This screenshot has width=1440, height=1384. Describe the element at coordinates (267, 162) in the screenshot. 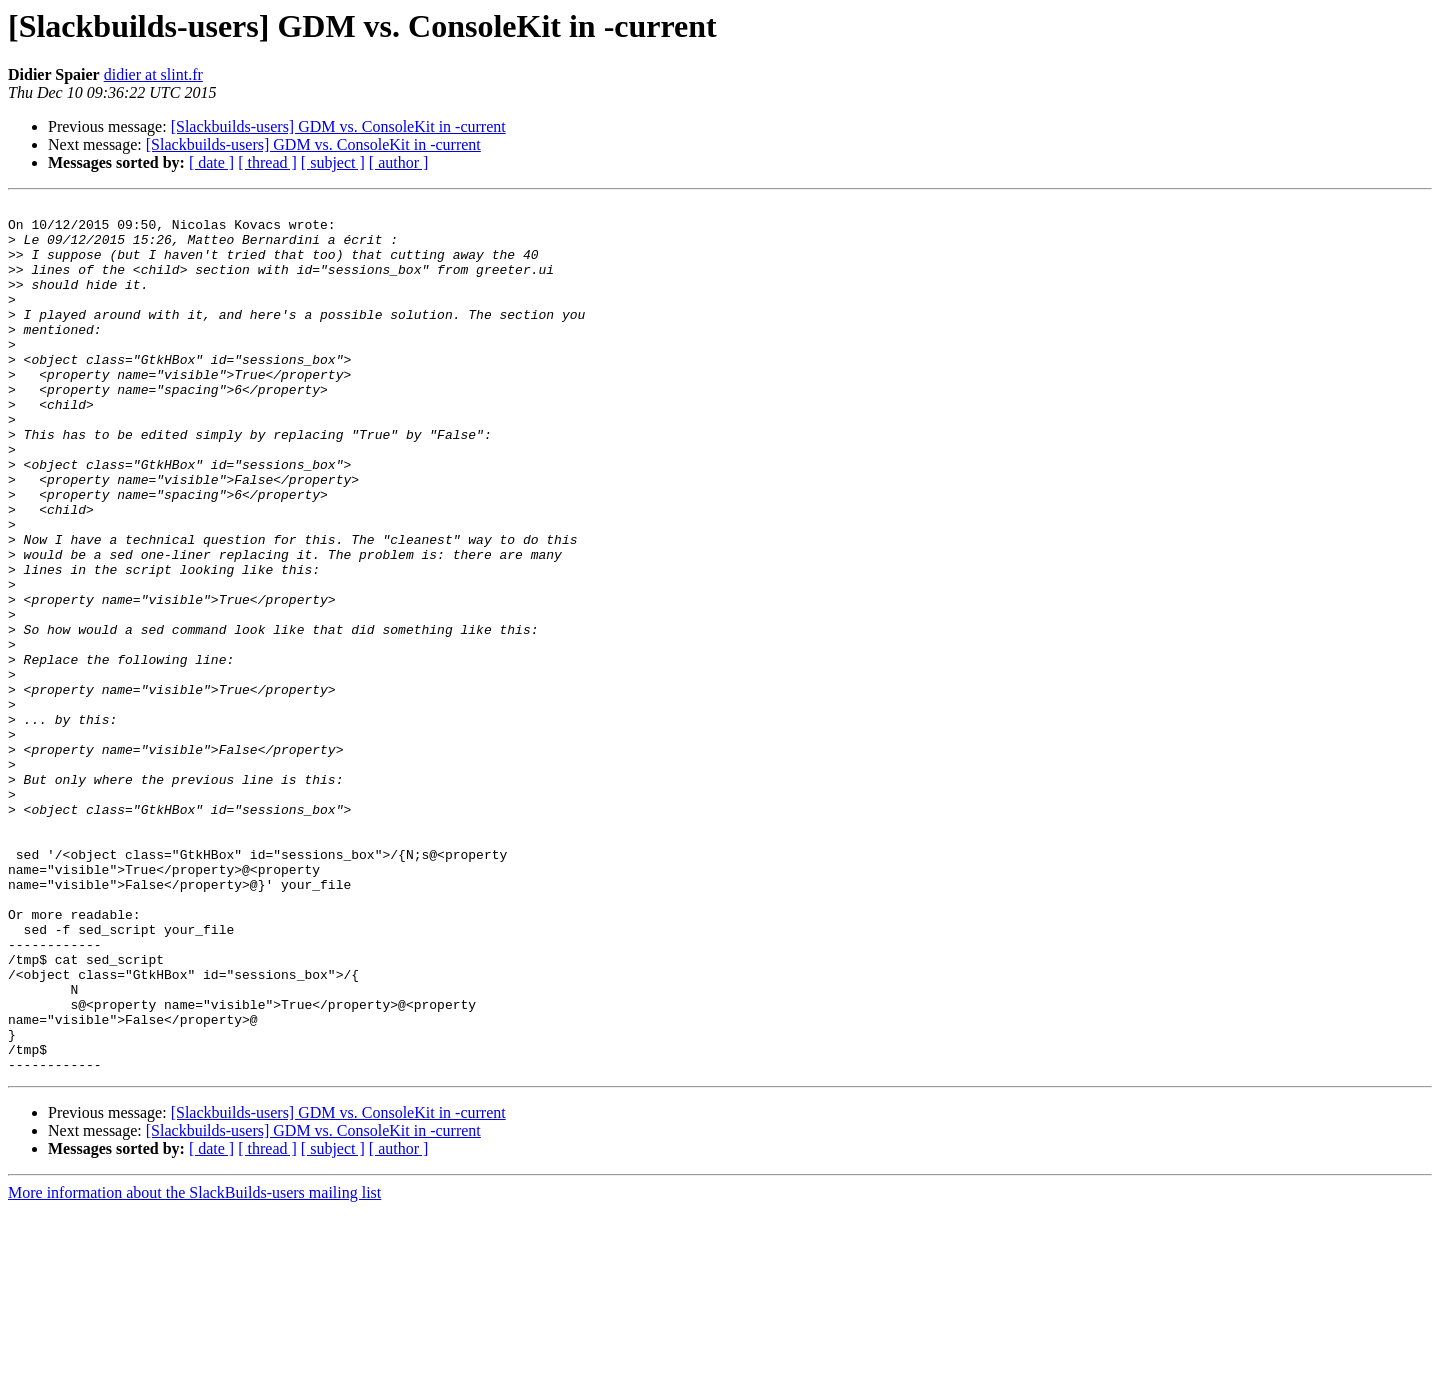

I see `[ thread ]` at that location.